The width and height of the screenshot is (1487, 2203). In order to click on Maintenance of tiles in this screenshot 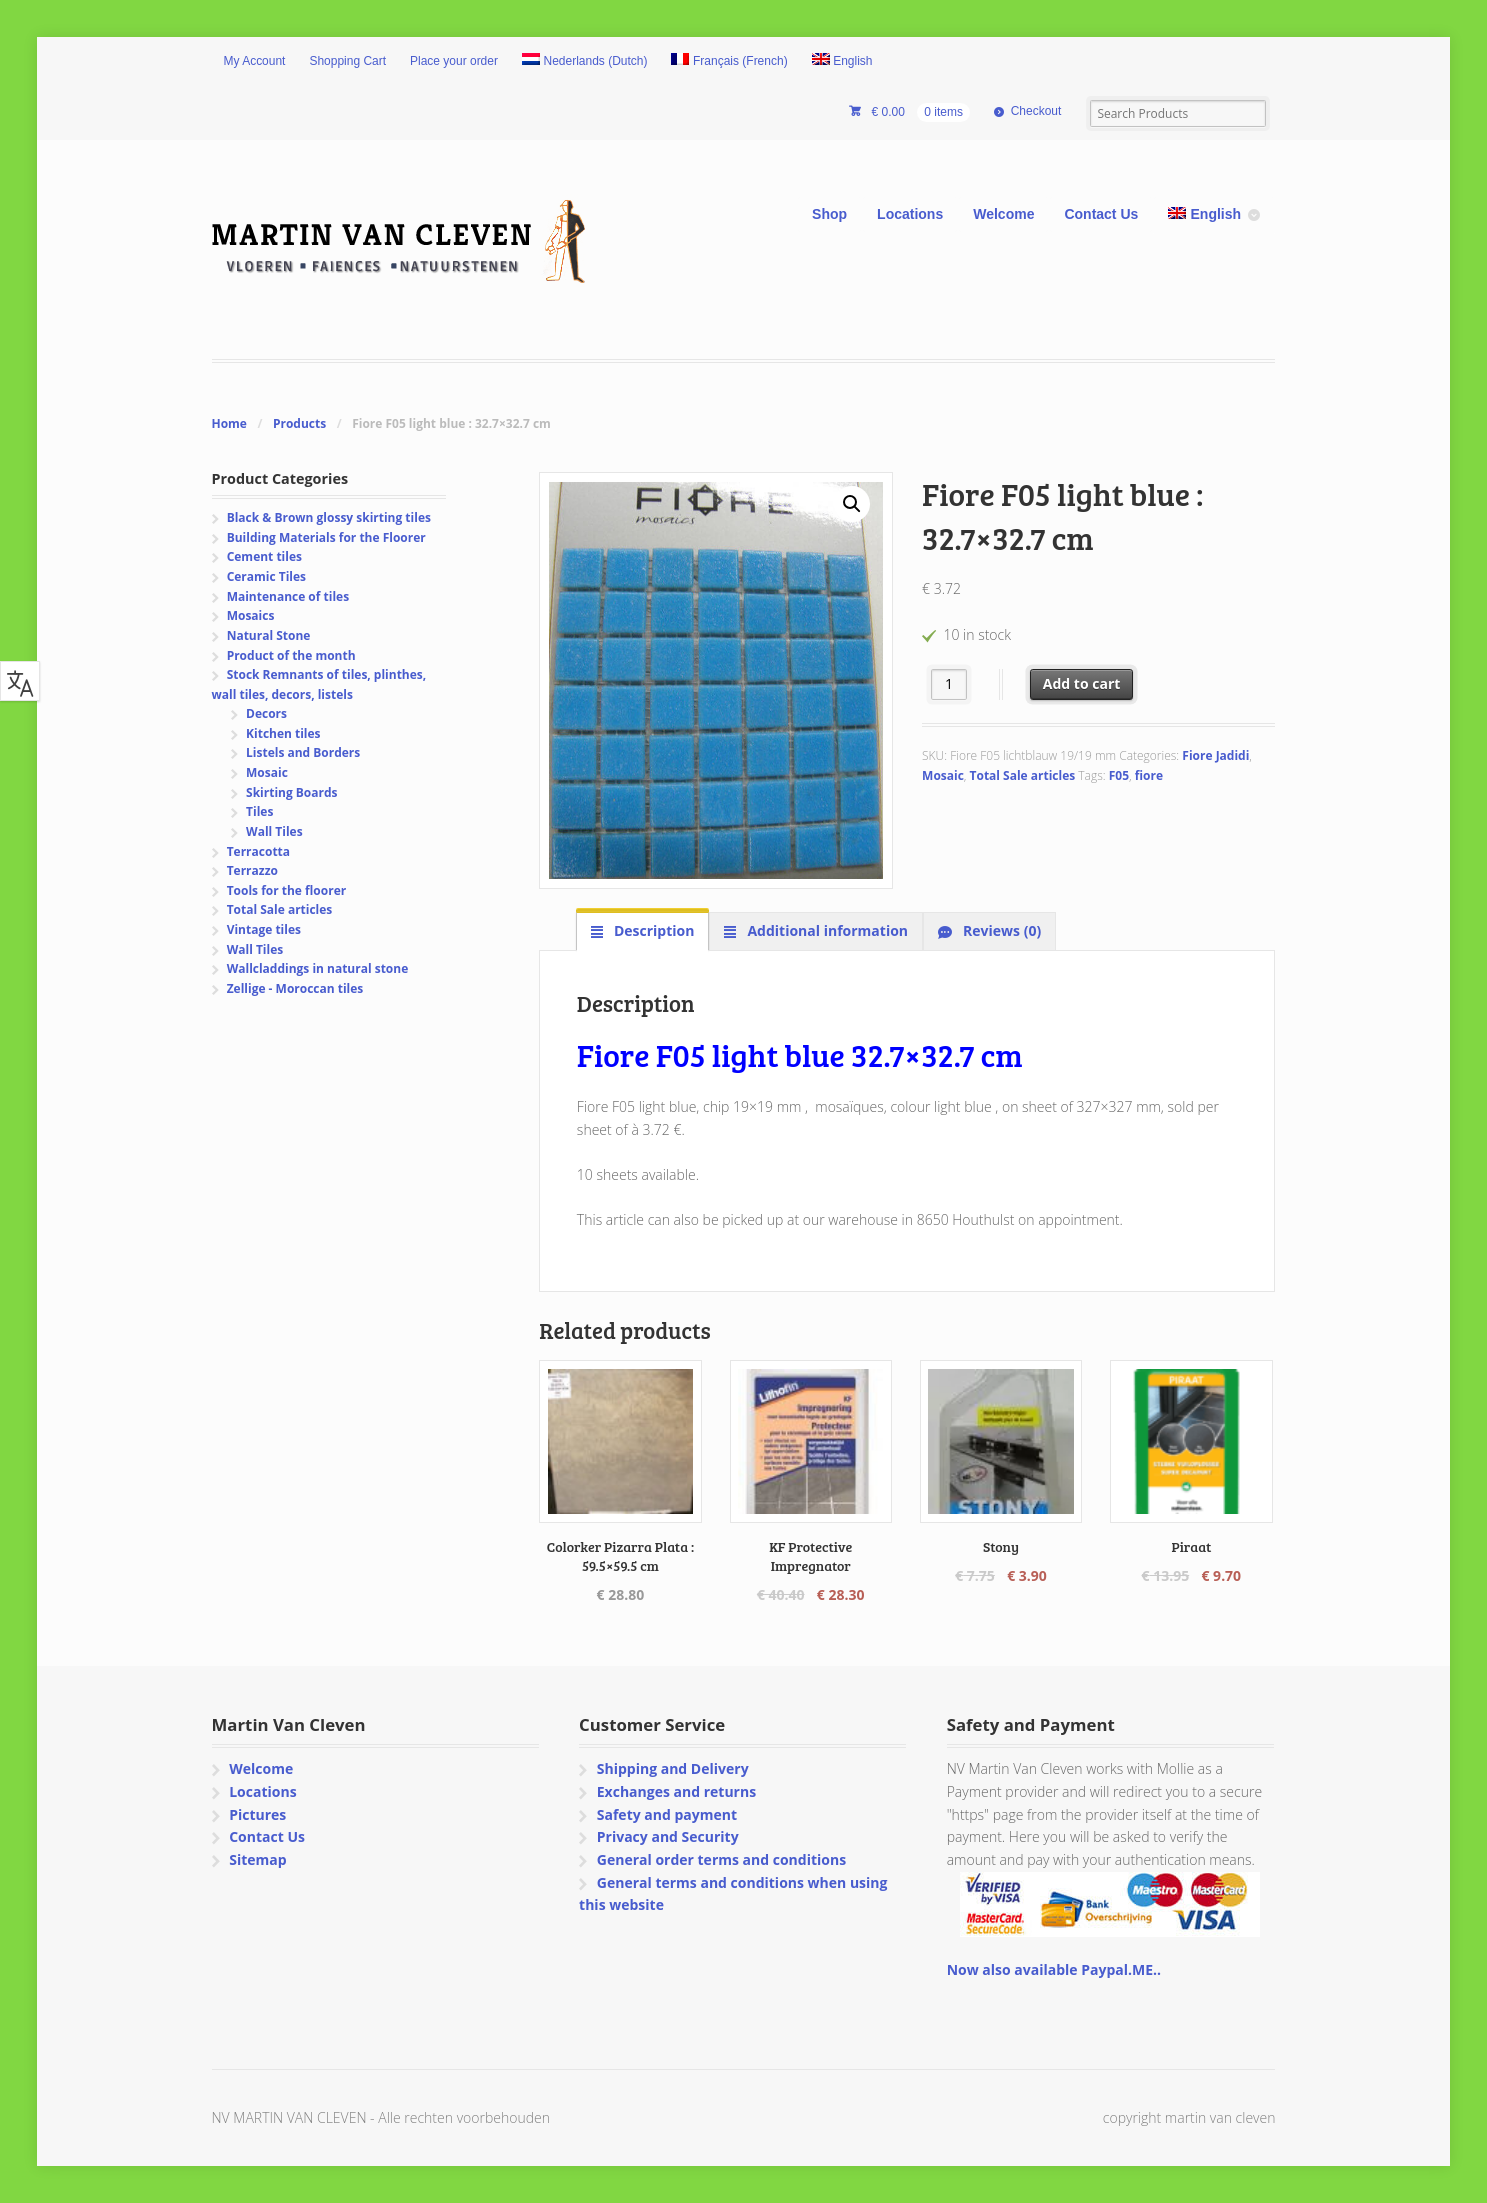, I will do `click(288, 596)`.